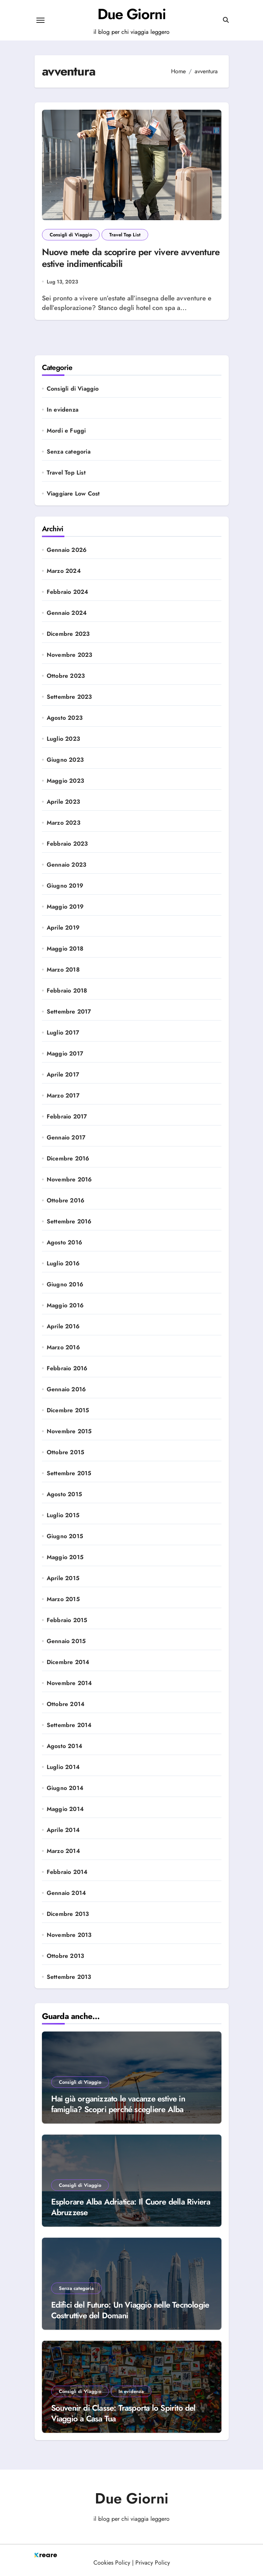  Describe the element at coordinates (66, 1893) in the screenshot. I see `Gennaio 2014` at that location.